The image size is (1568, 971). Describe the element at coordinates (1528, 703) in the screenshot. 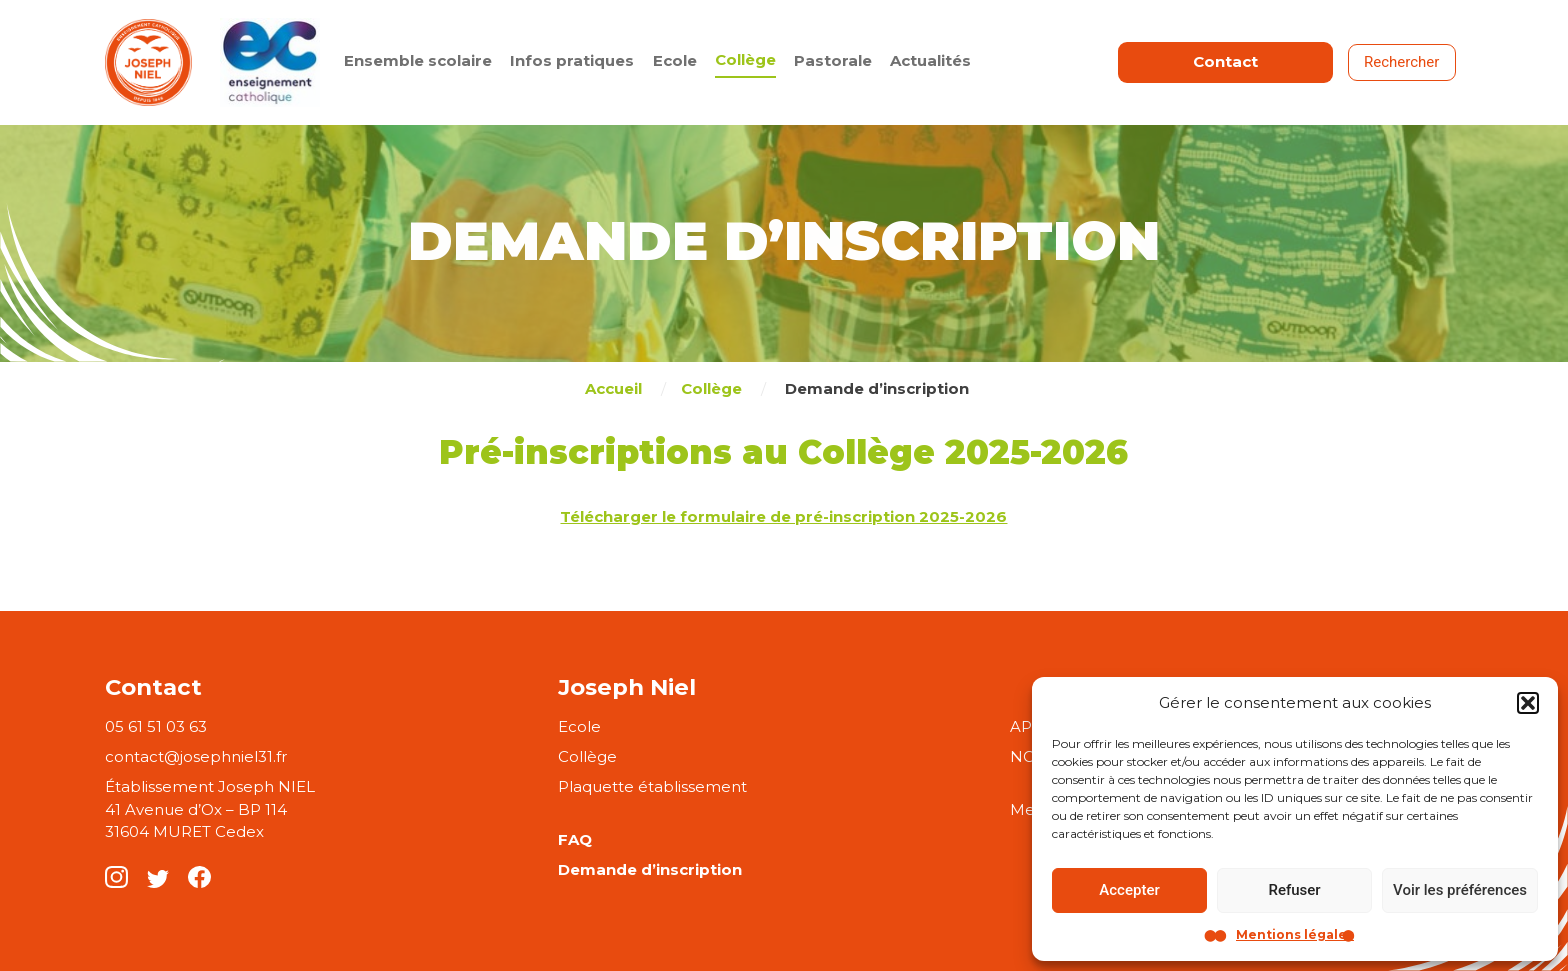

I see `[button]` at that location.